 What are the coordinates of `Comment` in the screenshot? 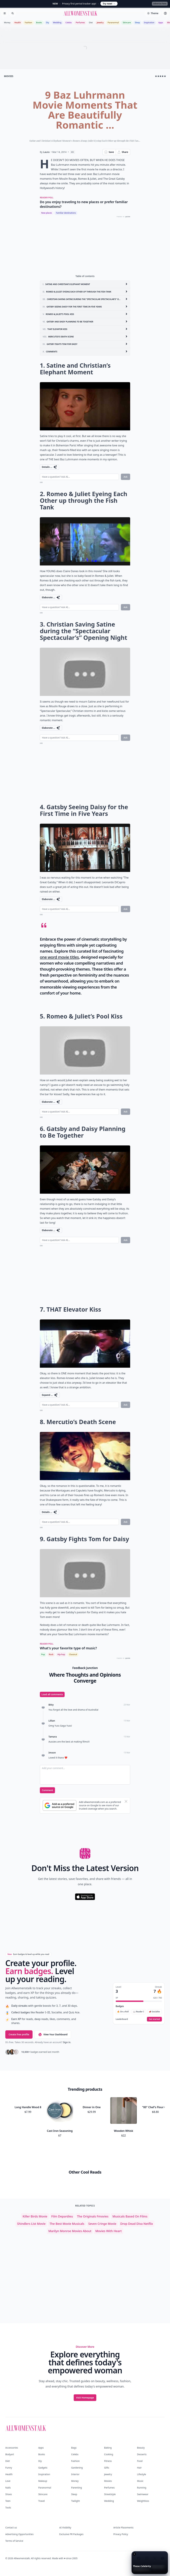 It's located at (47, 1790).